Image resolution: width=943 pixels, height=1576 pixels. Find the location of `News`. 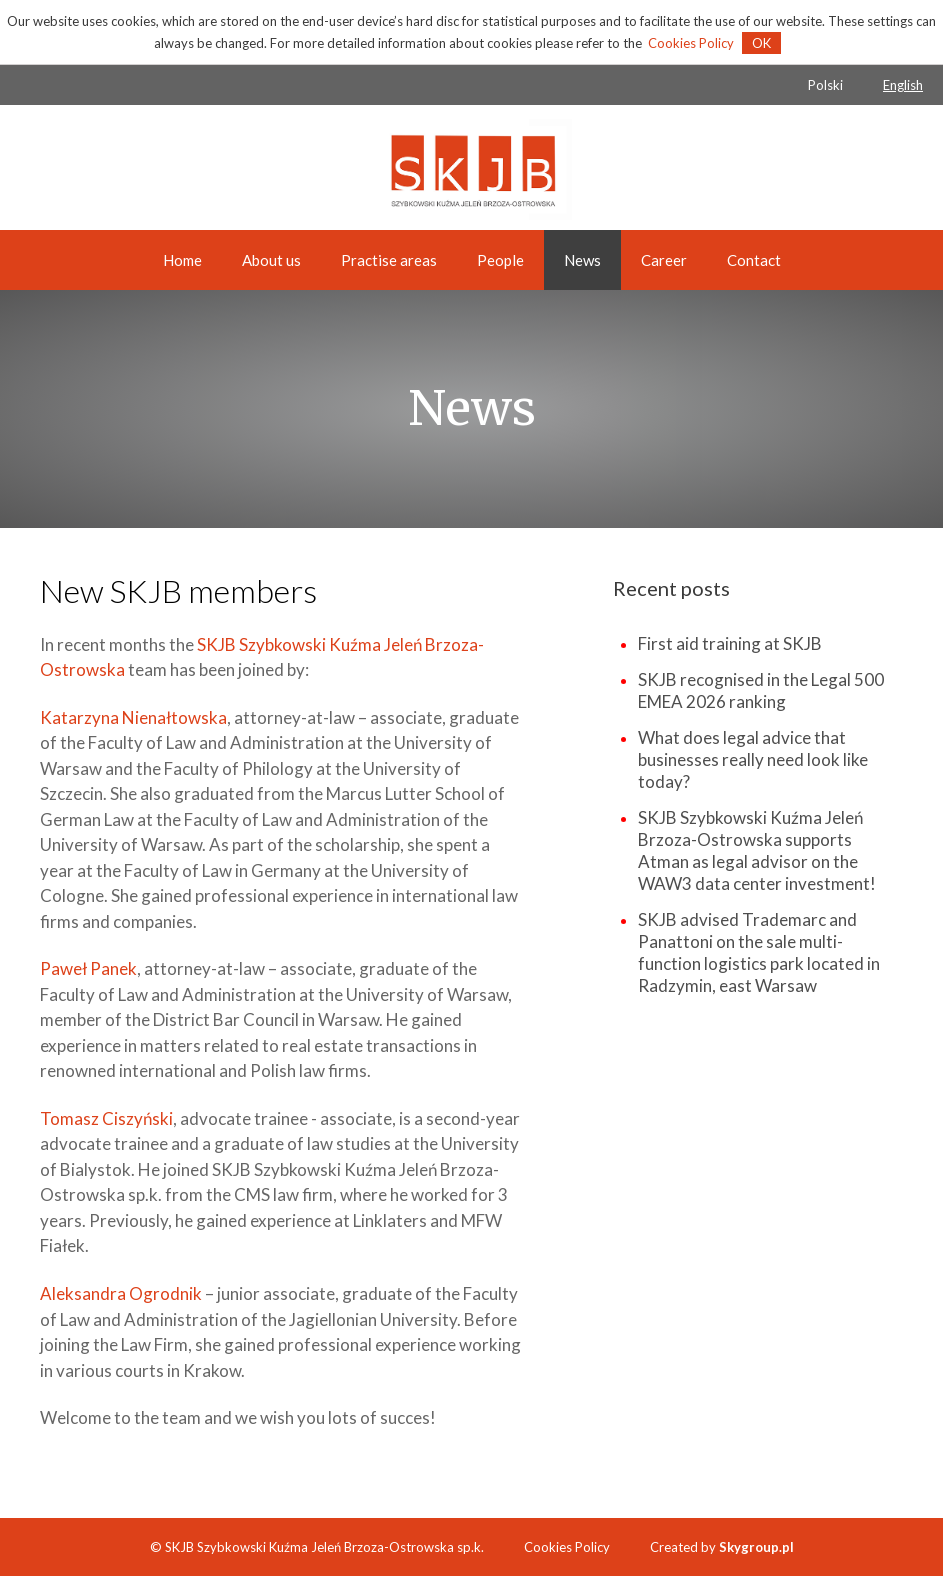

News is located at coordinates (582, 260).